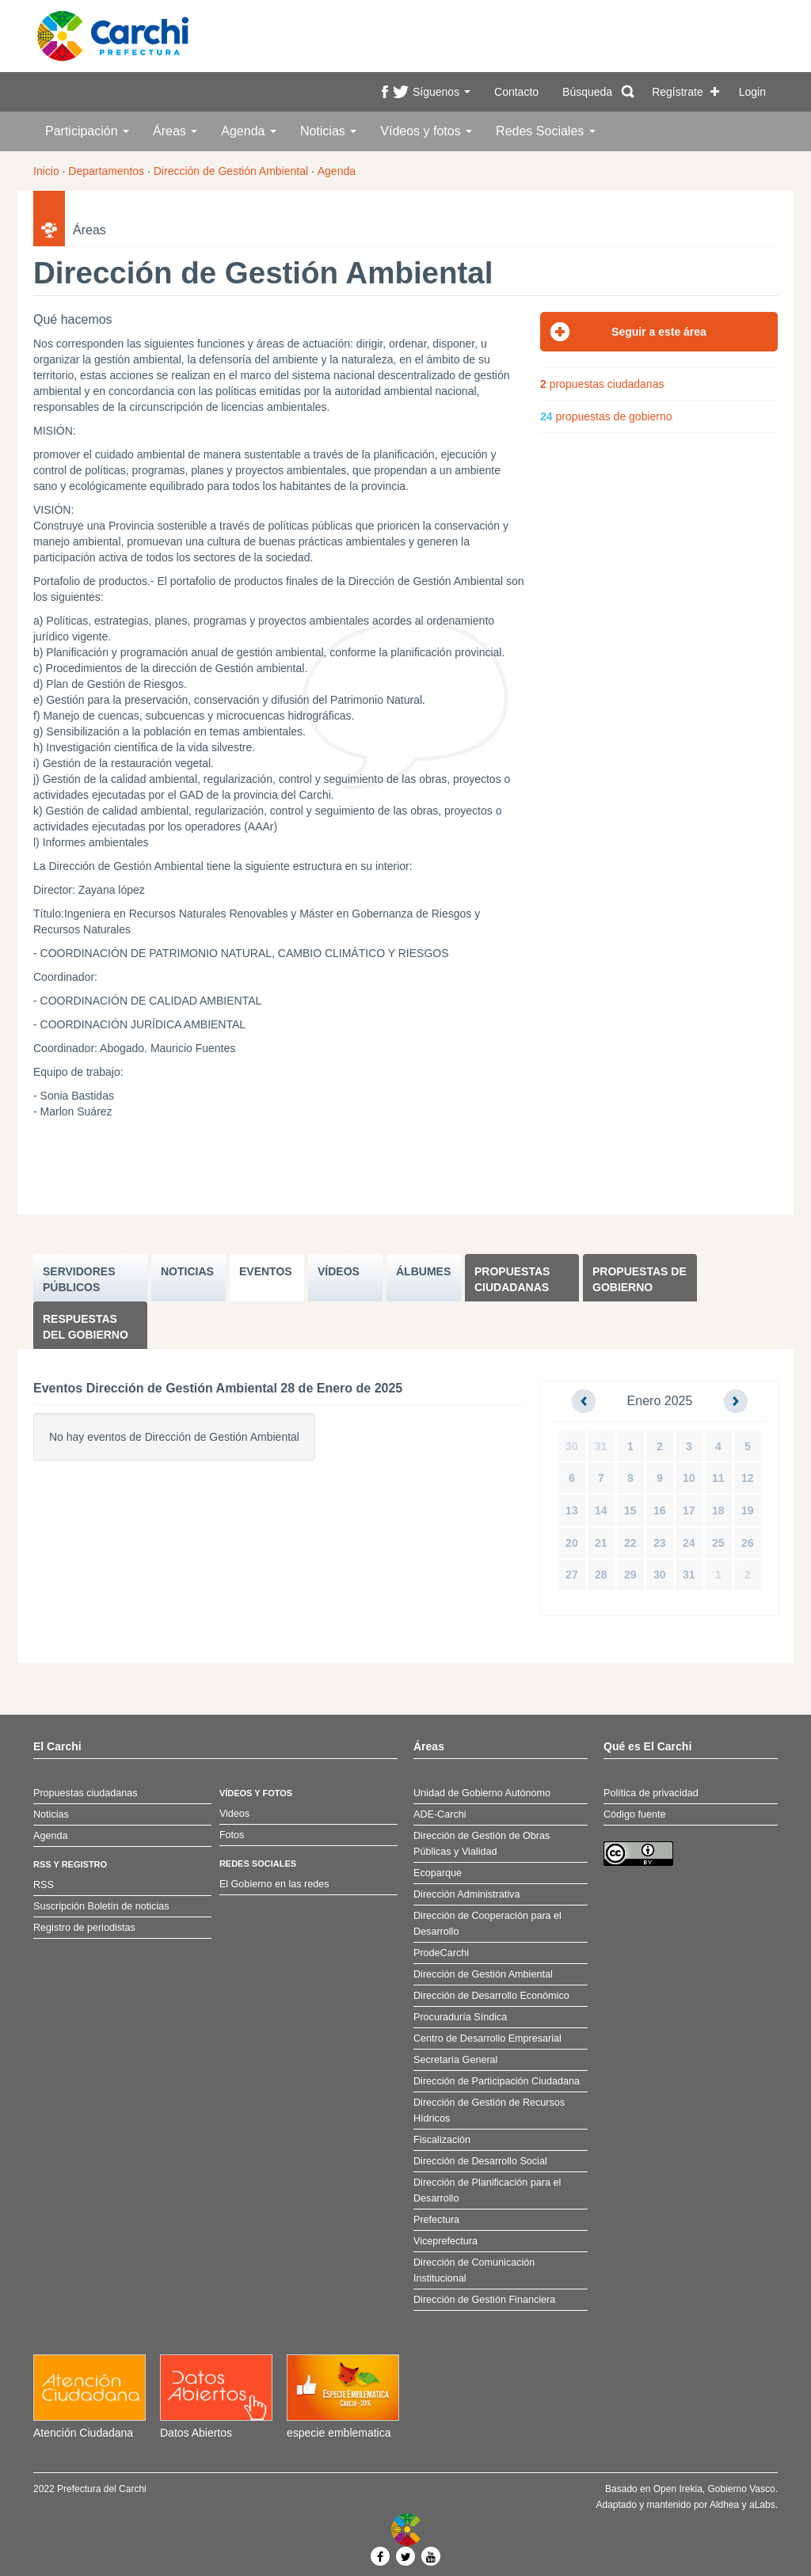  What do you see at coordinates (752, 91) in the screenshot?
I see `Login` at bounding box center [752, 91].